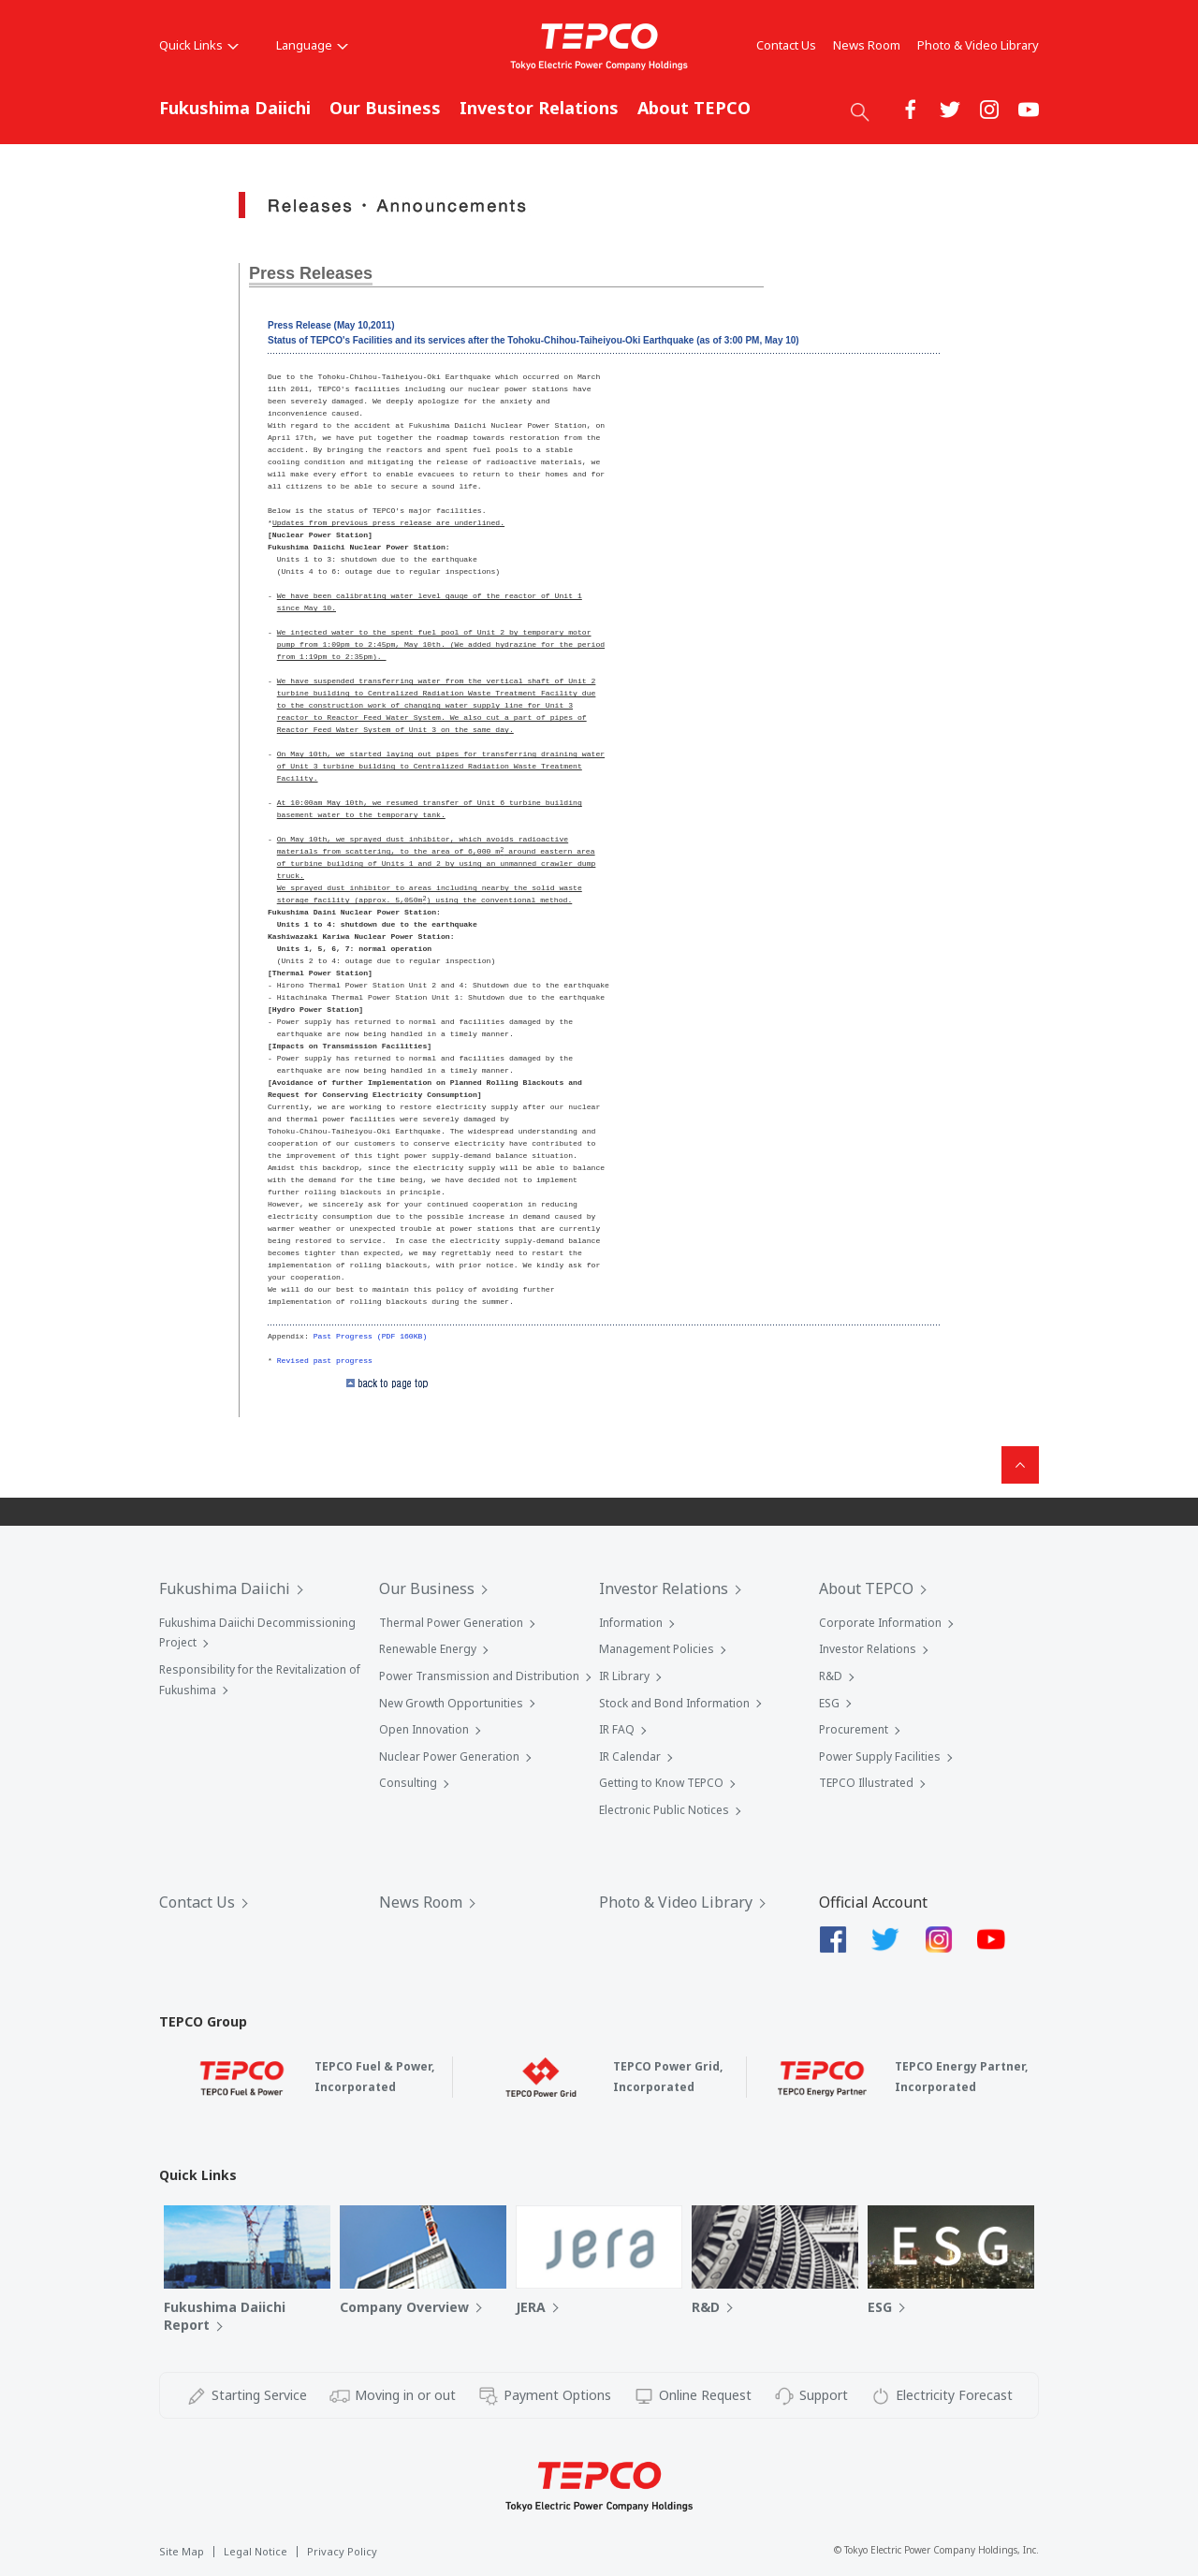 The height and width of the screenshot is (2576, 1198). I want to click on Consulting, so click(408, 1783).